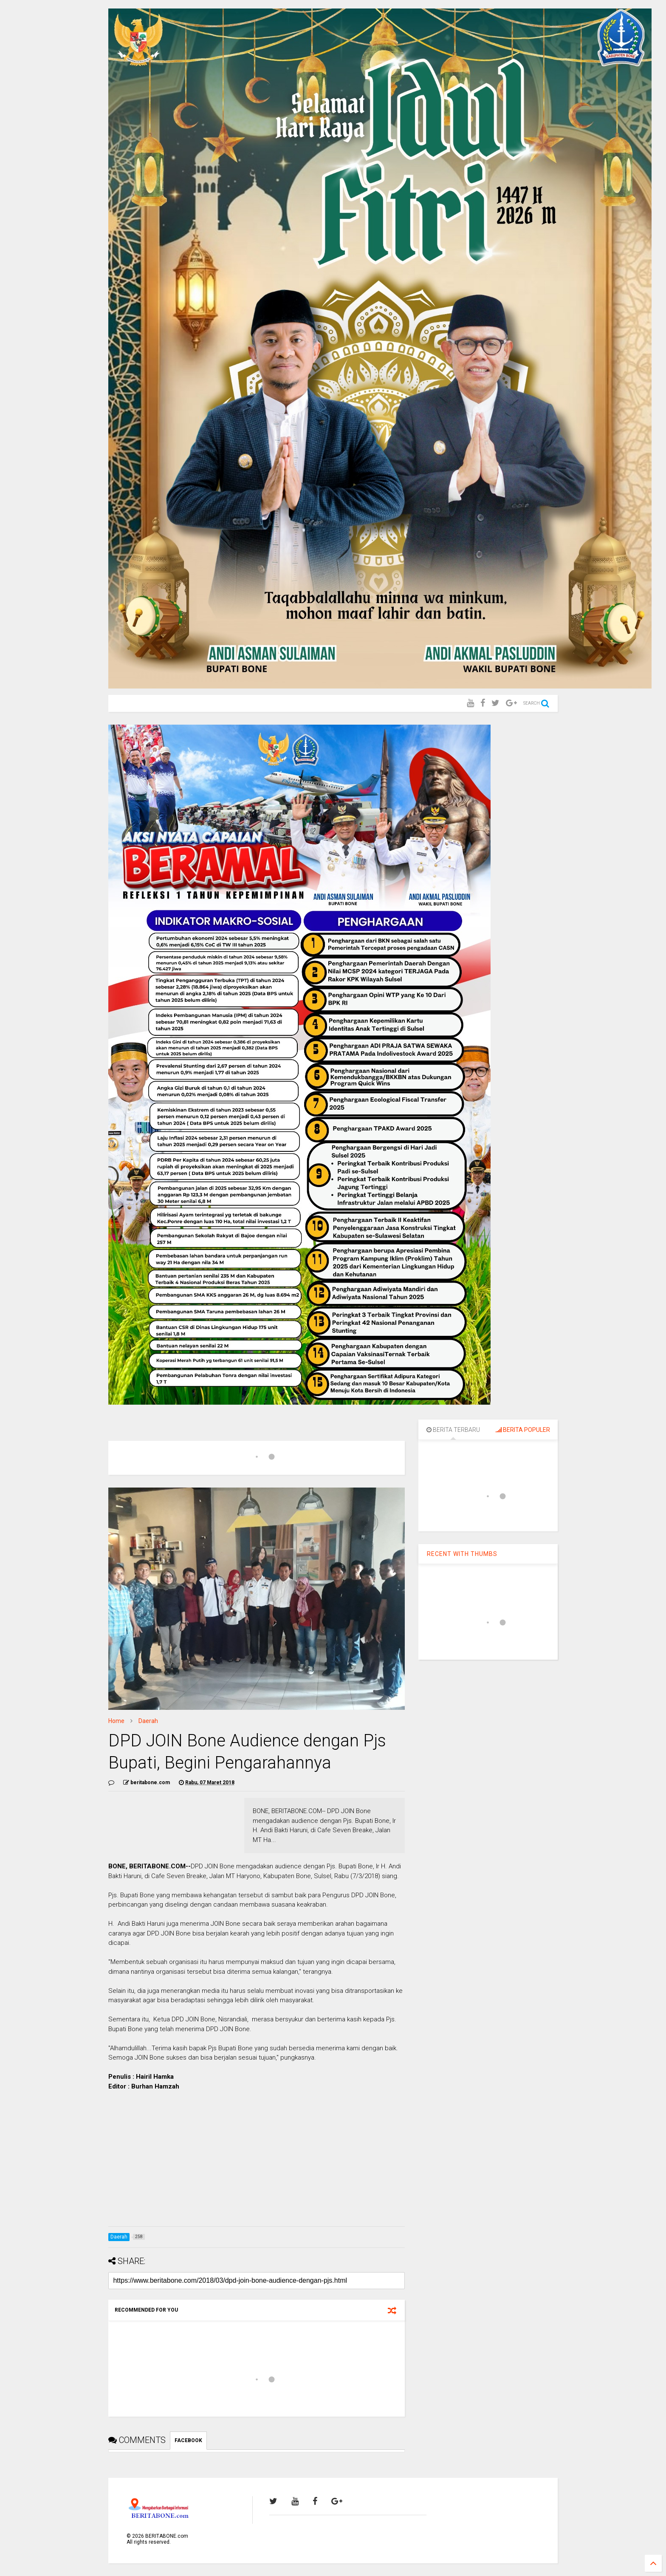 Image resolution: width=666 pixels, height=2576 pixels. I want to click on [Advertisement], so click(256, 2160).